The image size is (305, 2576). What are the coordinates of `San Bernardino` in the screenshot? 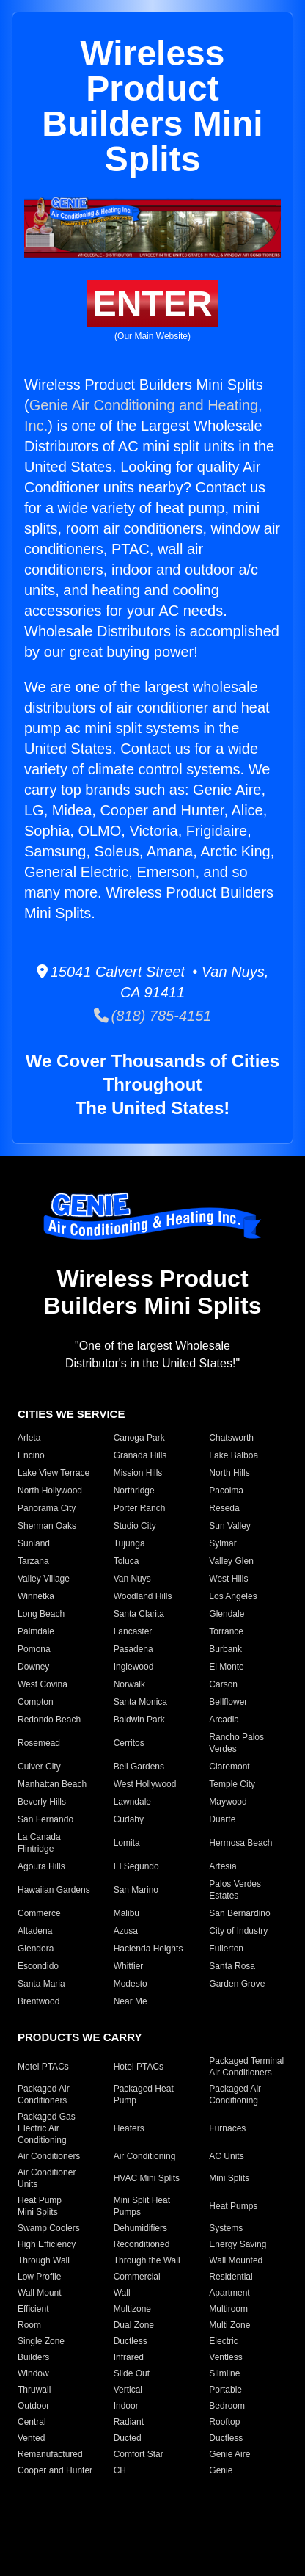 It's located at (239, 1913).